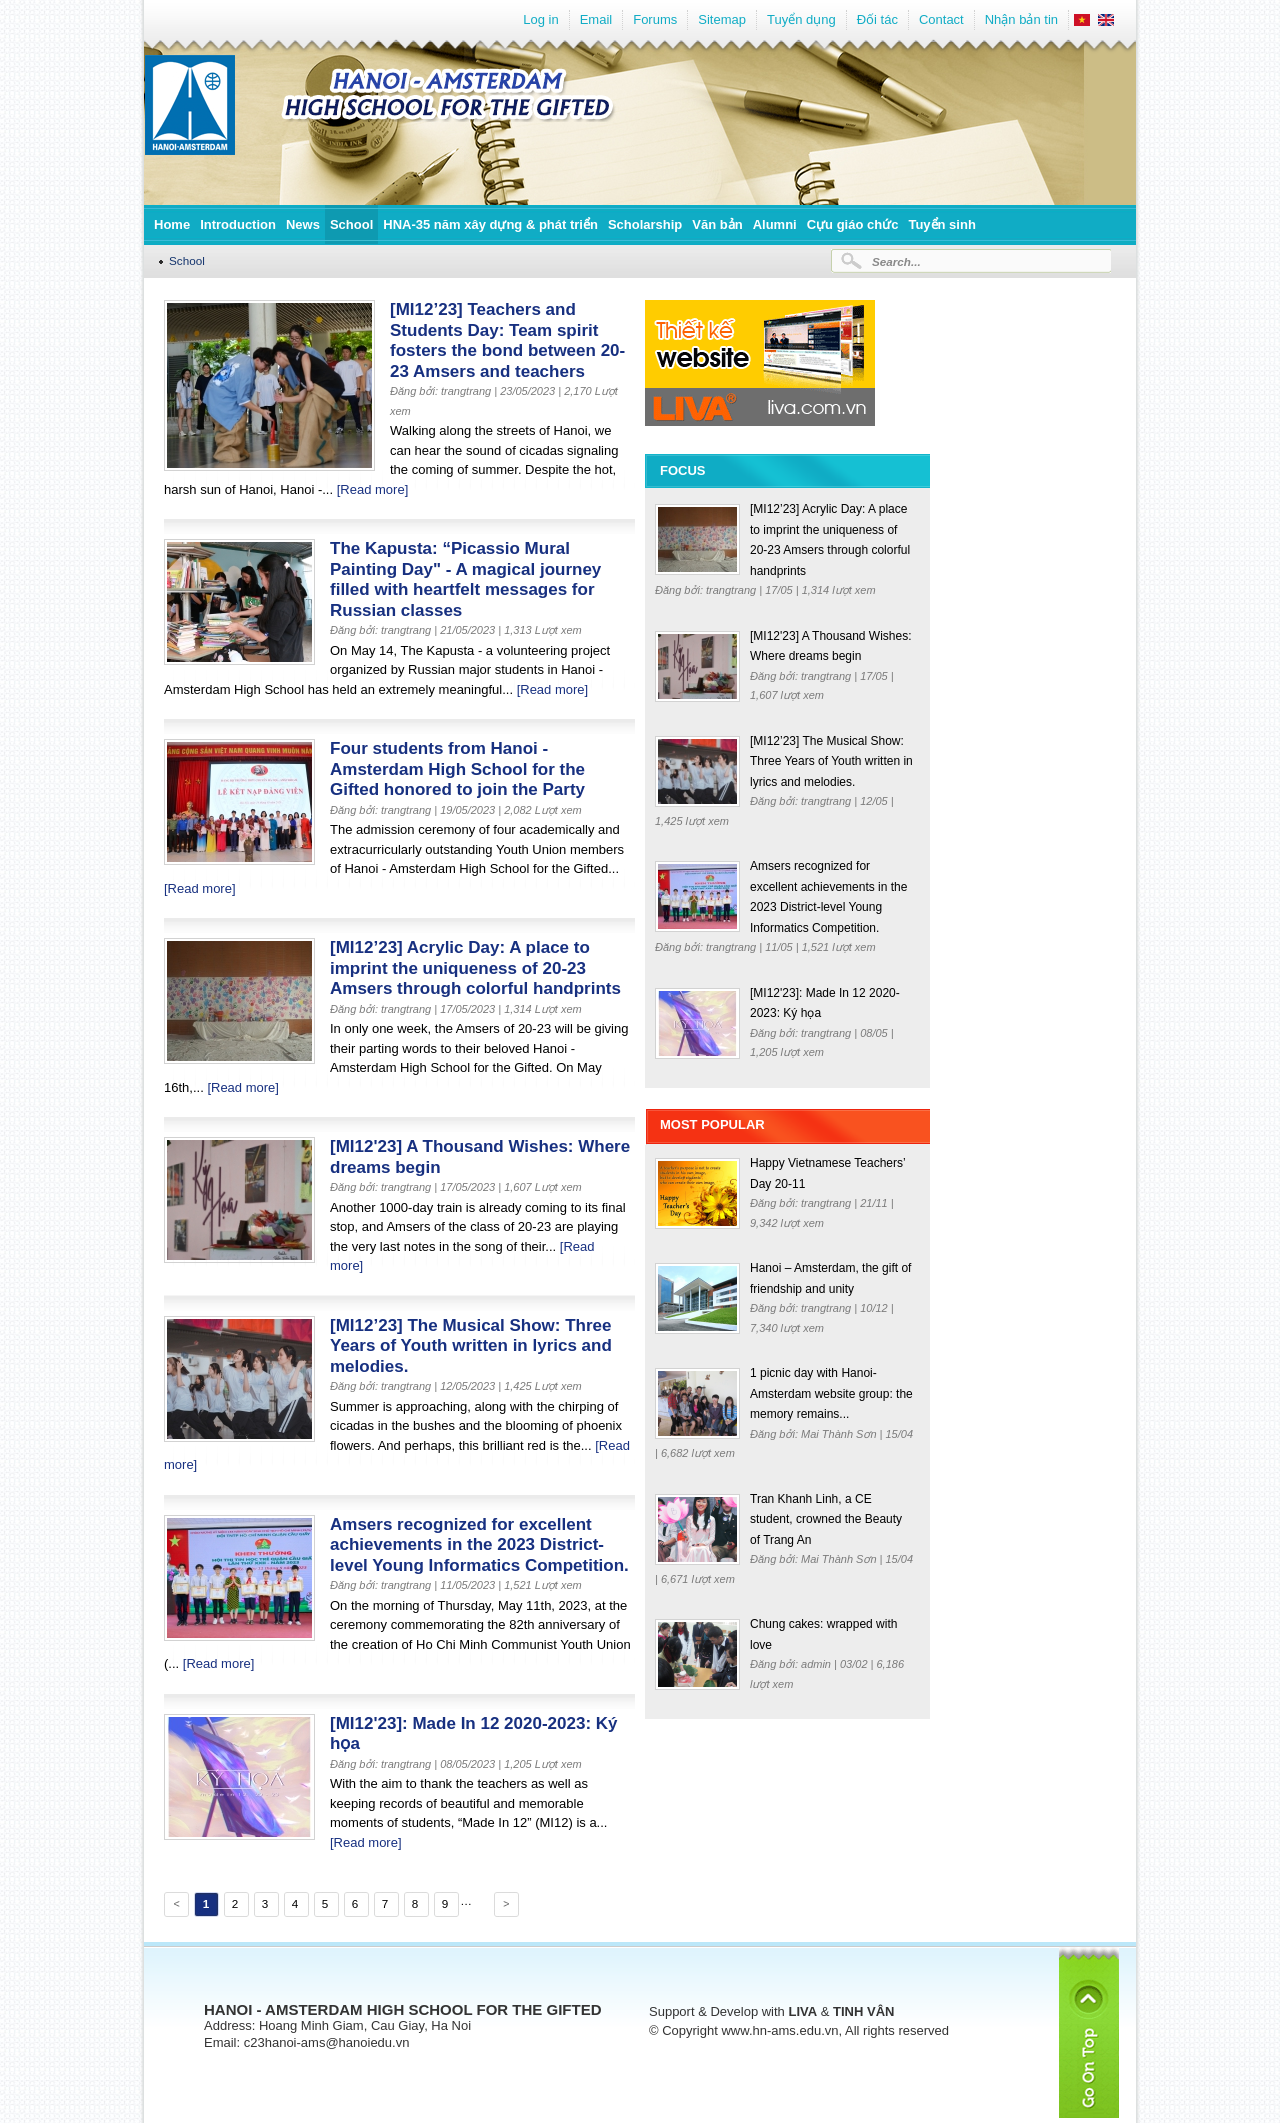  What do you see at coordinates (717, 224) in the screenshot?
I see `Văn bản` at bounding box center [717, 224].